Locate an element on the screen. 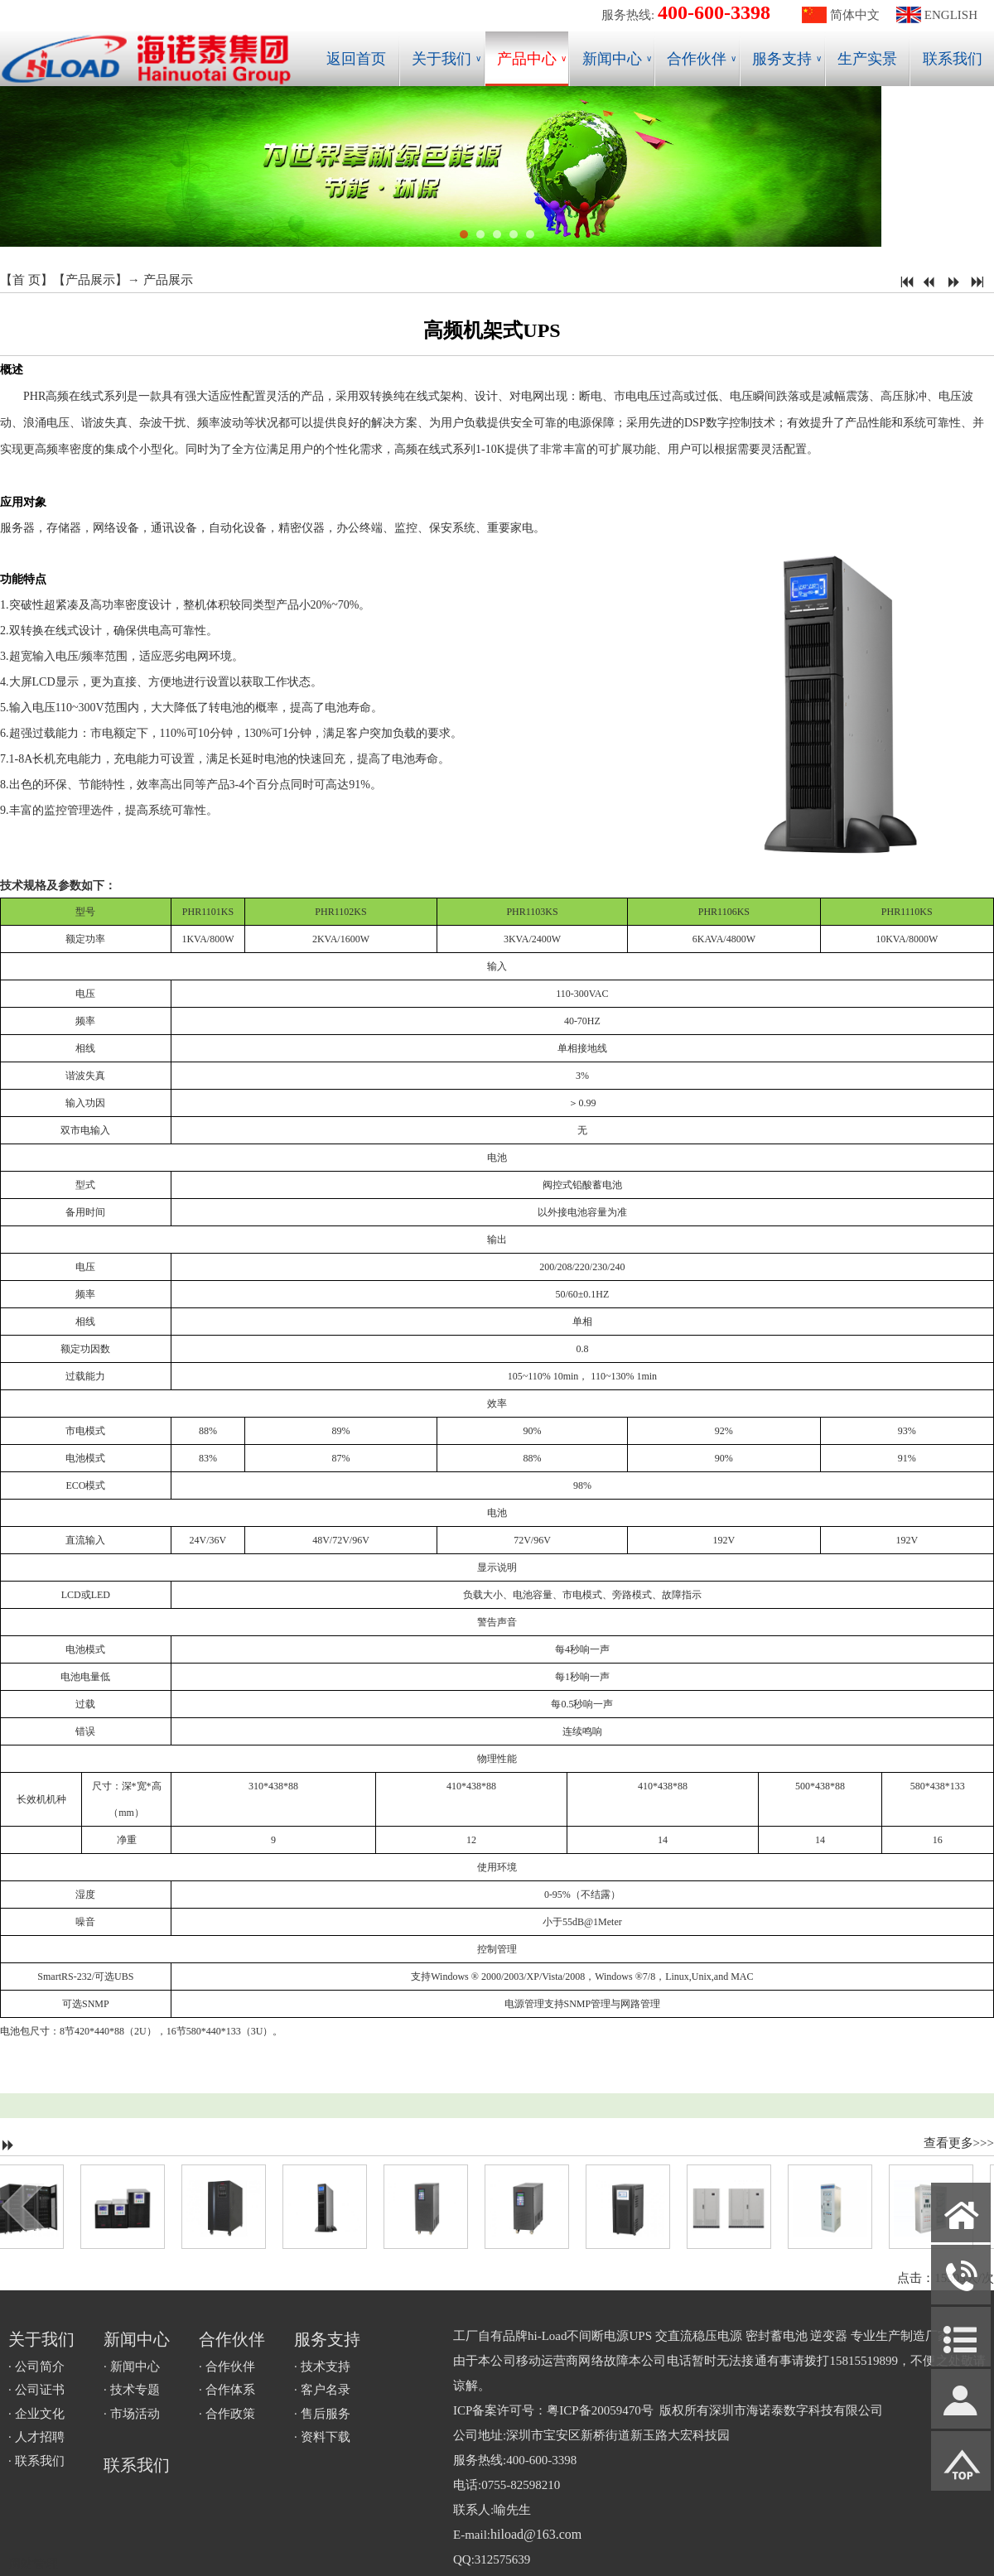 This screenshot has width=994, height=2576. 生产实景 is located at coordinates (867, 59).